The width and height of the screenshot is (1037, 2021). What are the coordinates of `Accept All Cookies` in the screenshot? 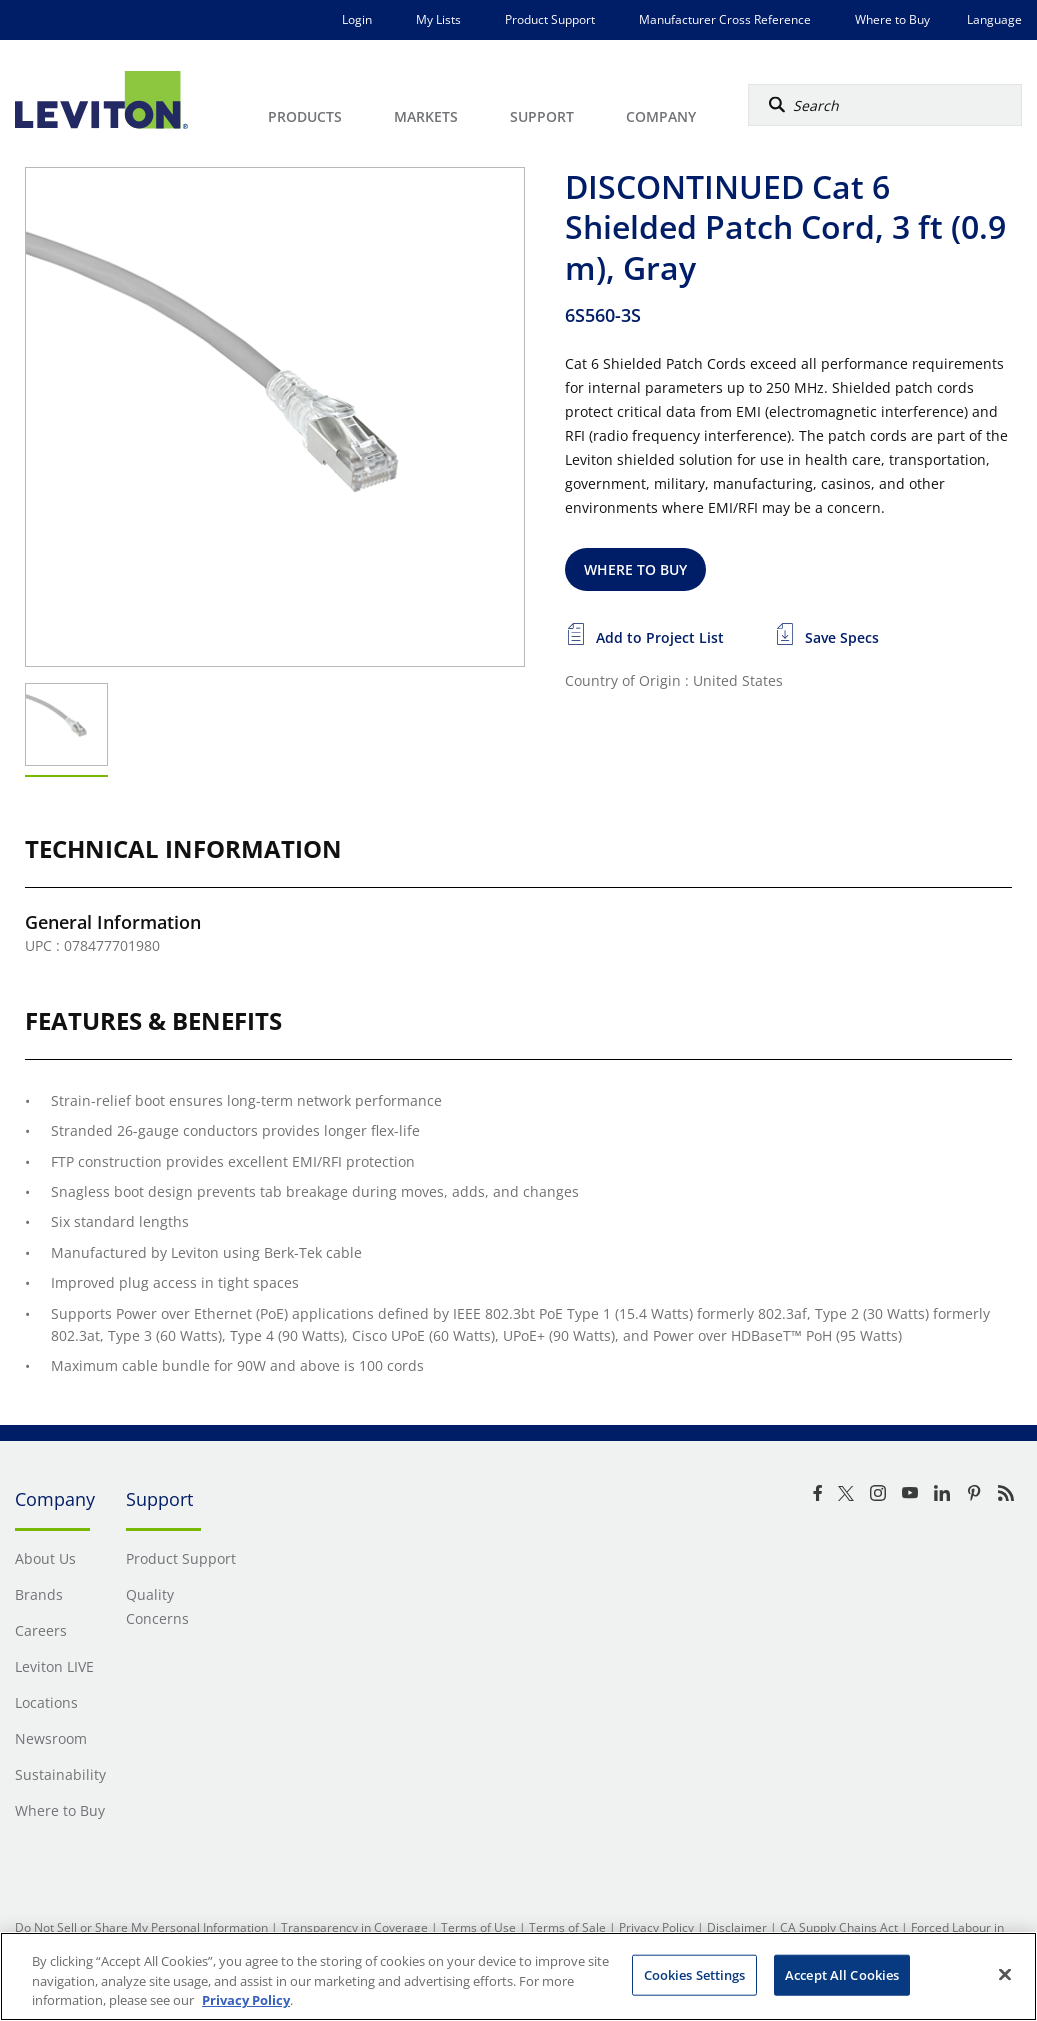 It's located at (842, 1974).